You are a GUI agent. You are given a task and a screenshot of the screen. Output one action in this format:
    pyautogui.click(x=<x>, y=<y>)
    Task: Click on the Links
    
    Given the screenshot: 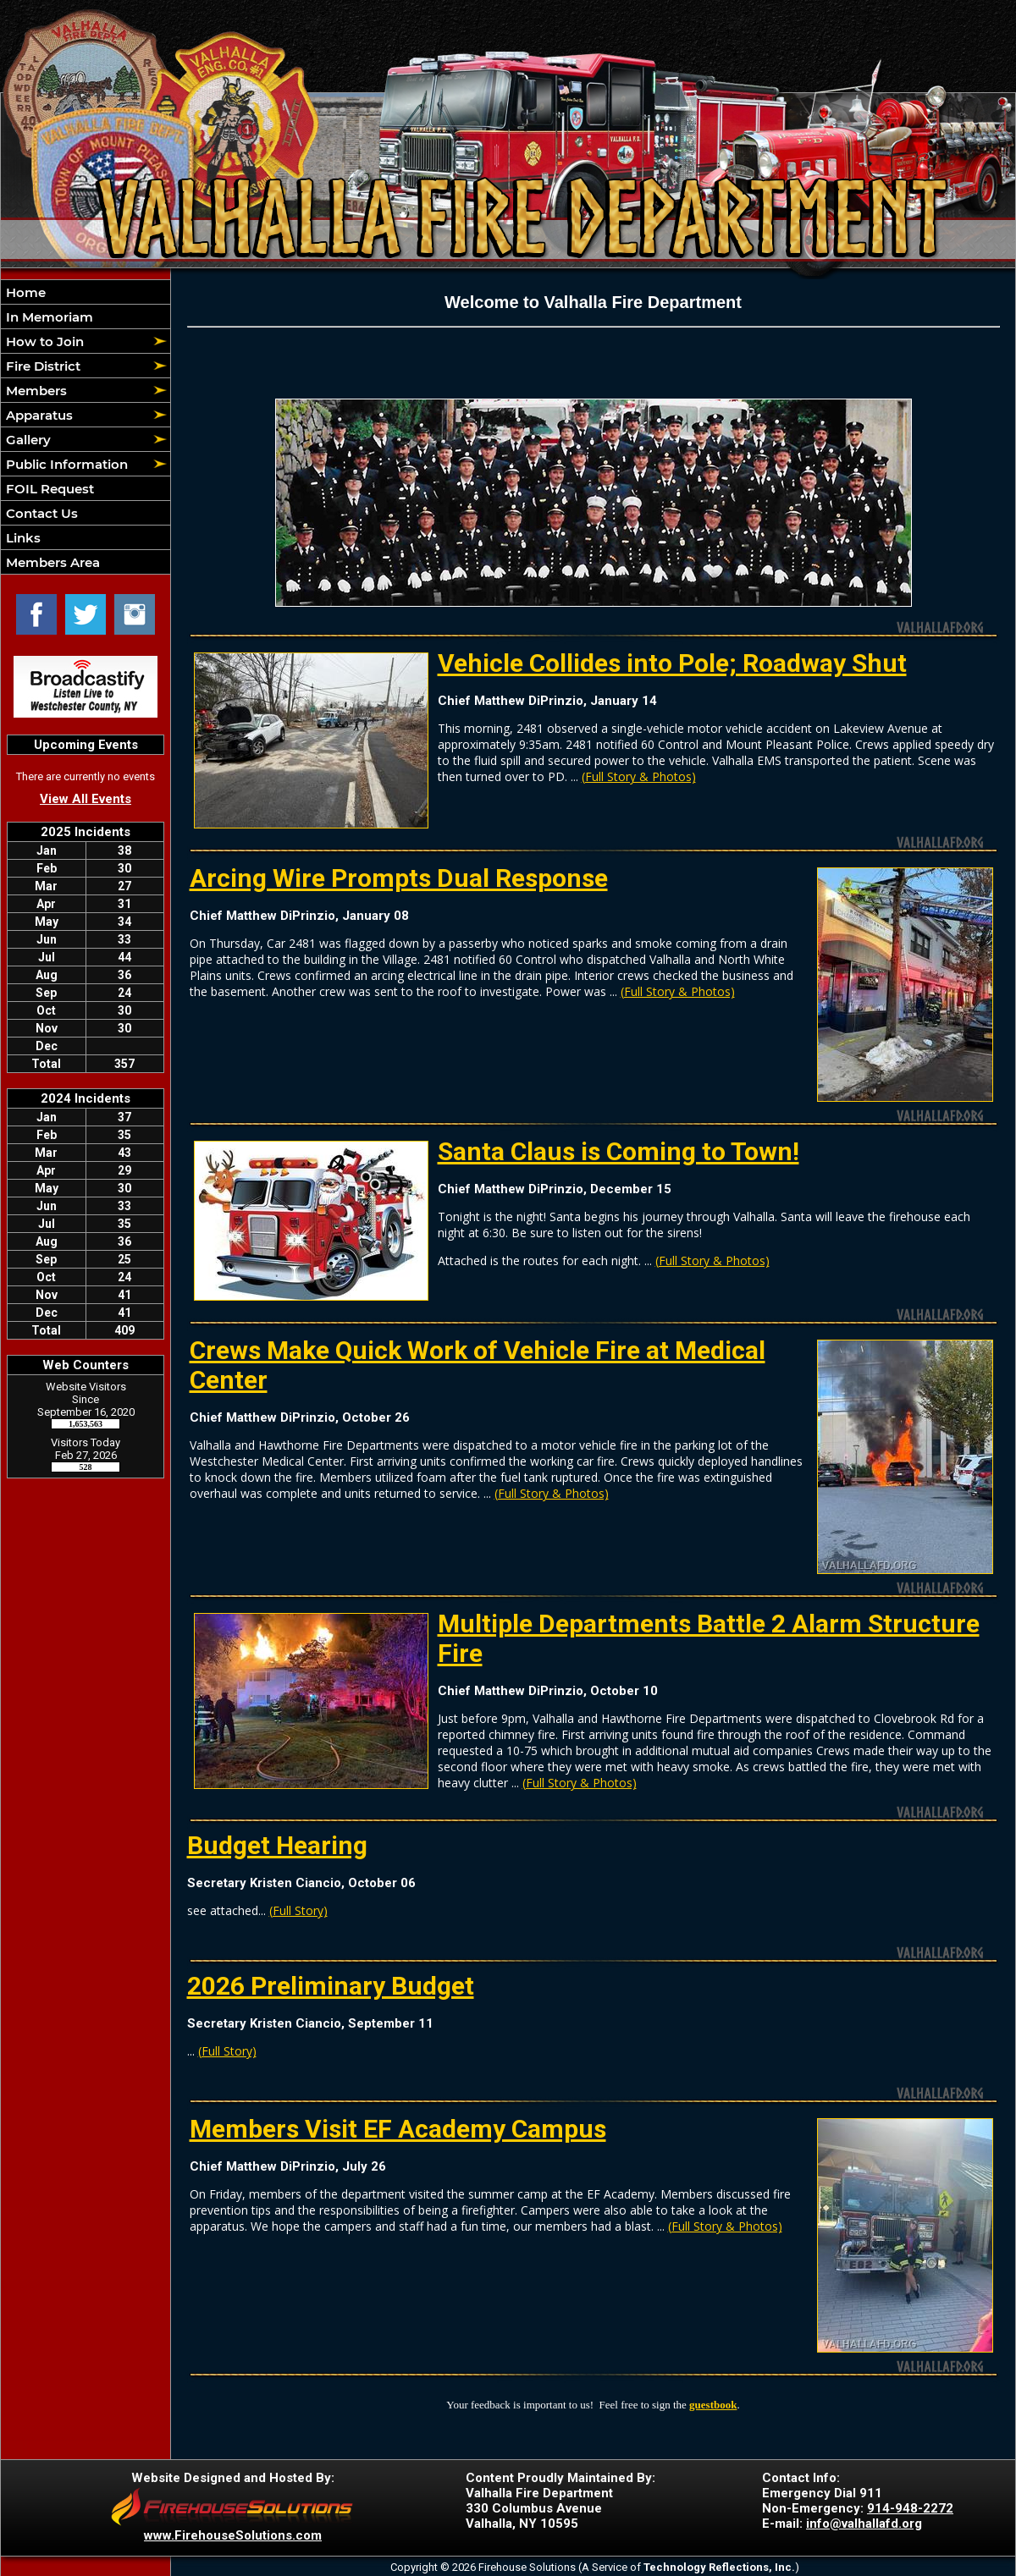 What is the action you would take?
    pyautogui.click(x=22, y=538)
    